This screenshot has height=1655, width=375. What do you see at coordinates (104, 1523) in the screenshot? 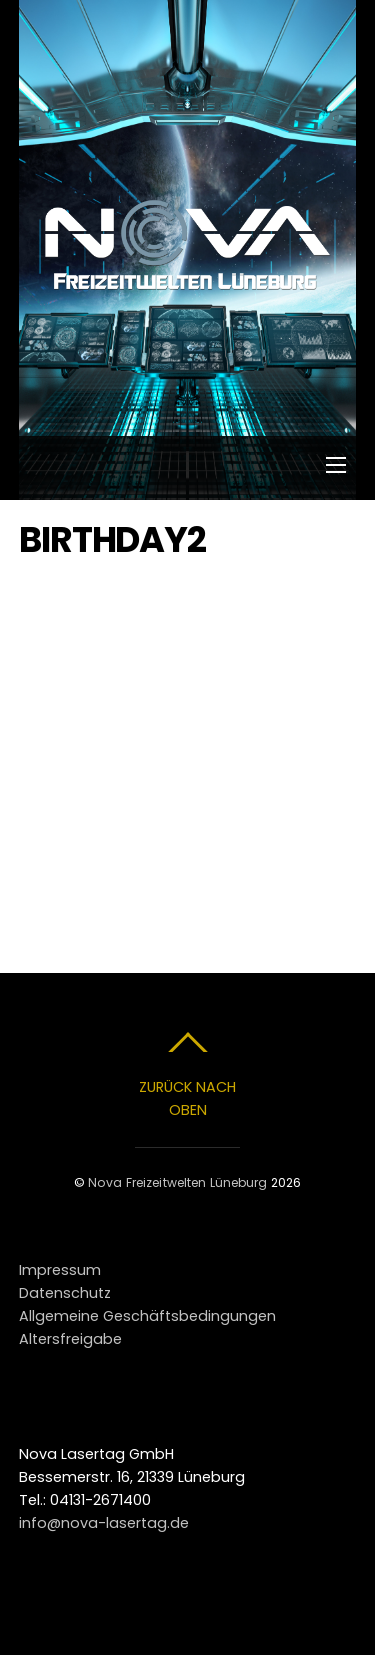
I see `info@nova-lasertag.de` at bounding box center [104, 1523].